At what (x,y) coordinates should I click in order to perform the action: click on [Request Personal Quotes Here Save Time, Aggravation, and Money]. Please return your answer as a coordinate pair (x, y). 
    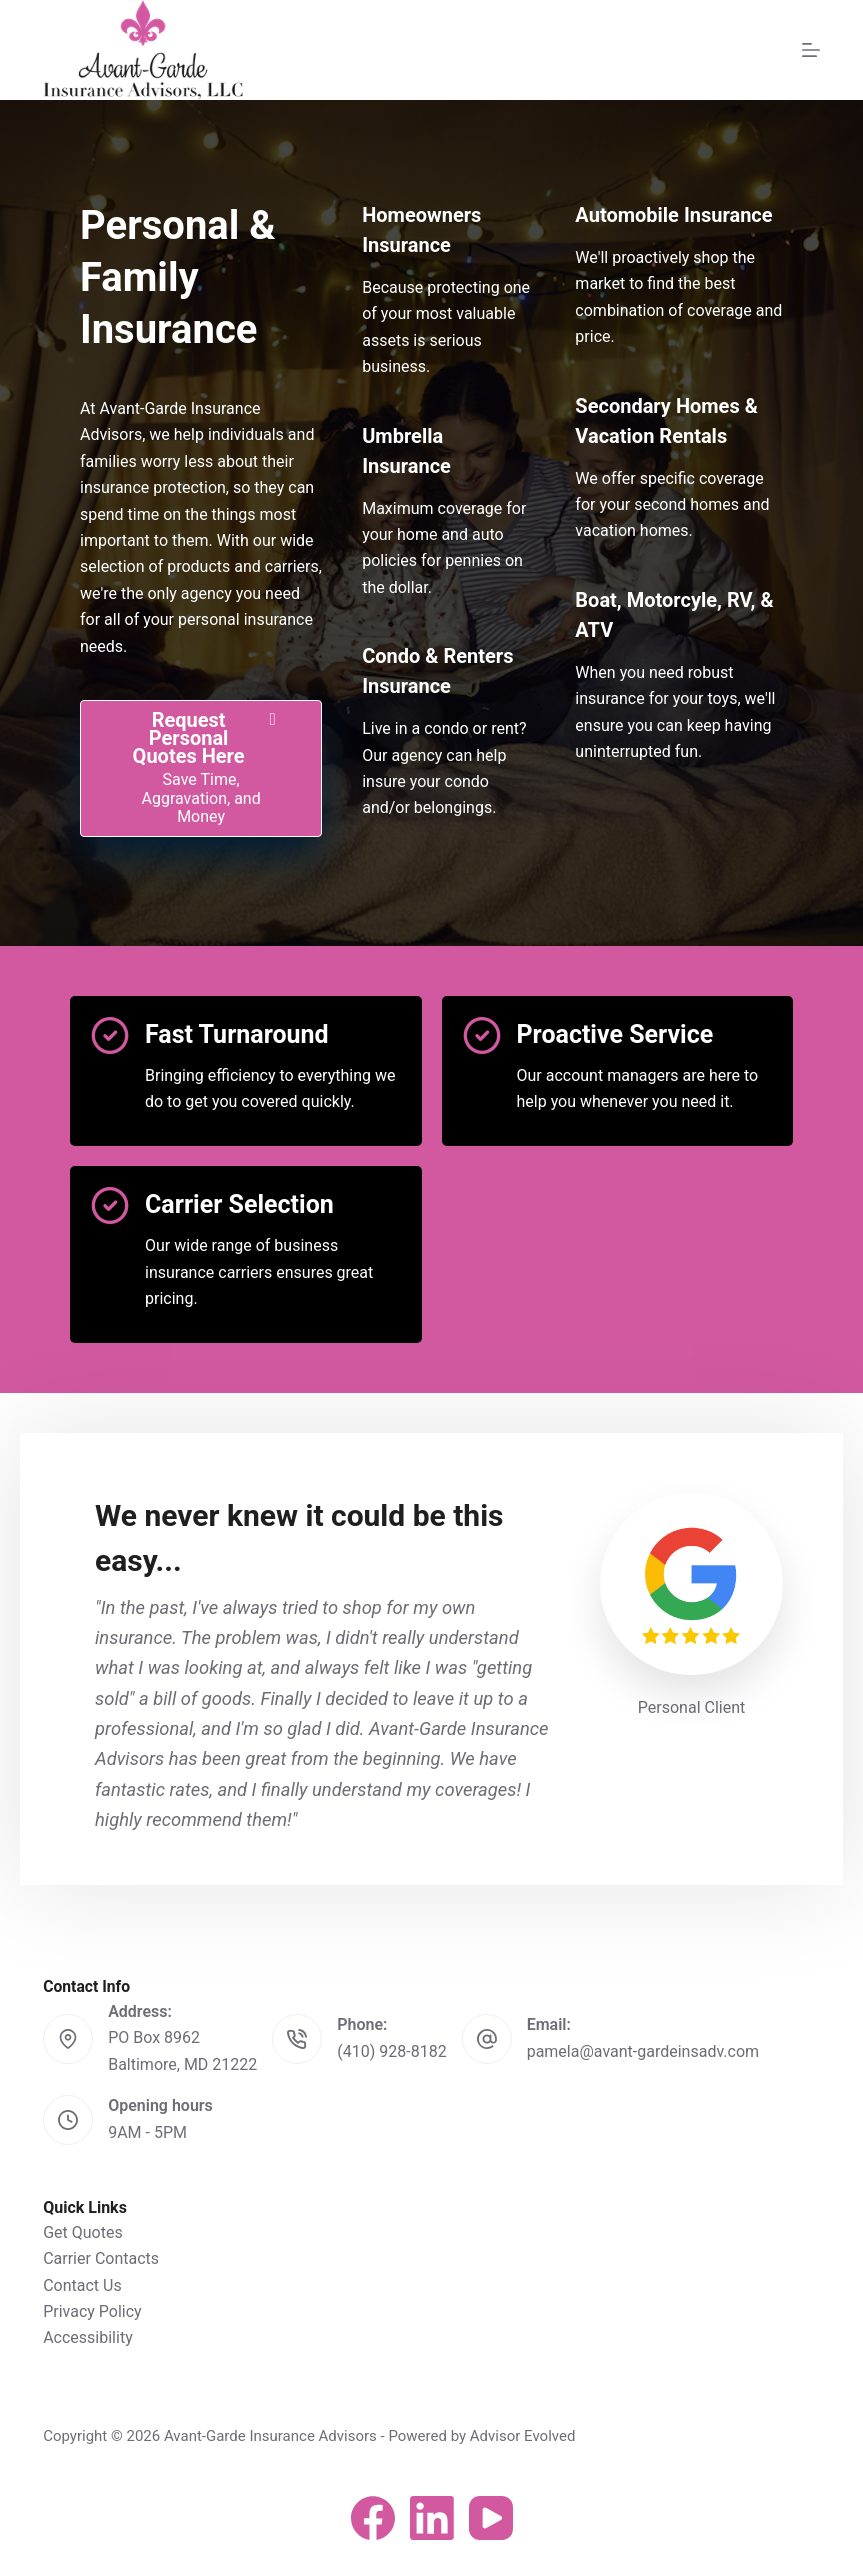
    Looking at the image, I should click on (201, 768).